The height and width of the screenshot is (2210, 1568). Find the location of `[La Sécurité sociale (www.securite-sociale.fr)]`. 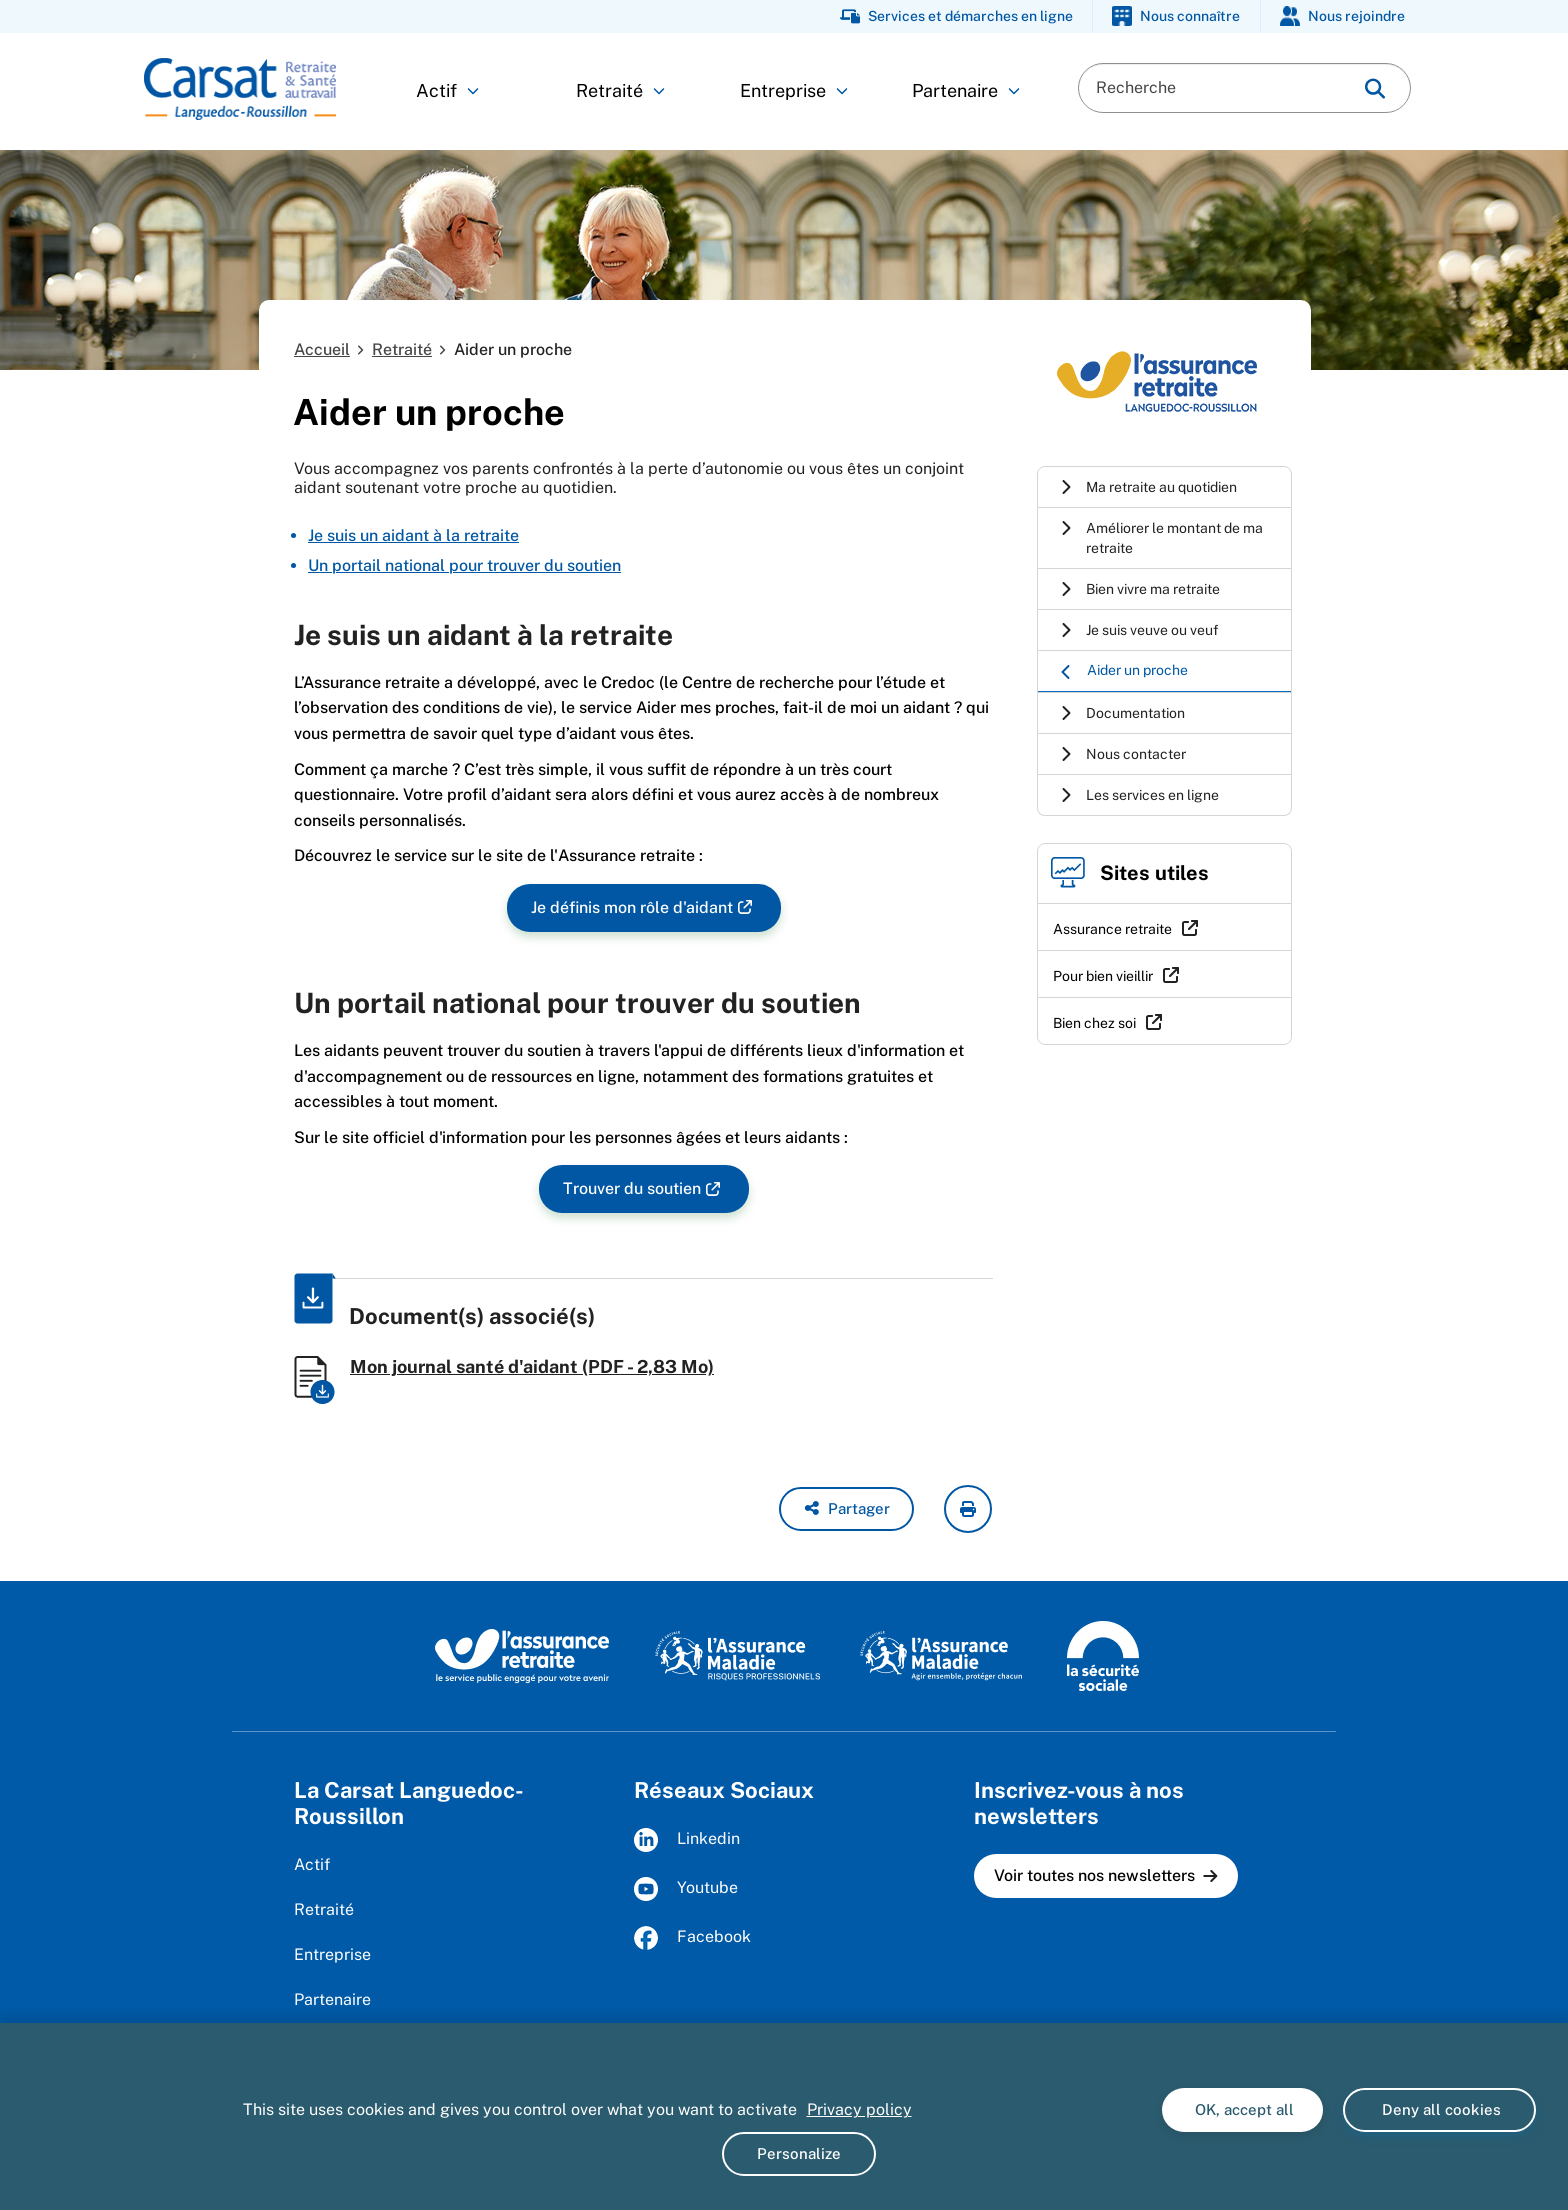

[La Sécurité sociale (www.securite-sociale.fr)] is located at coordinates (1103, 1655).